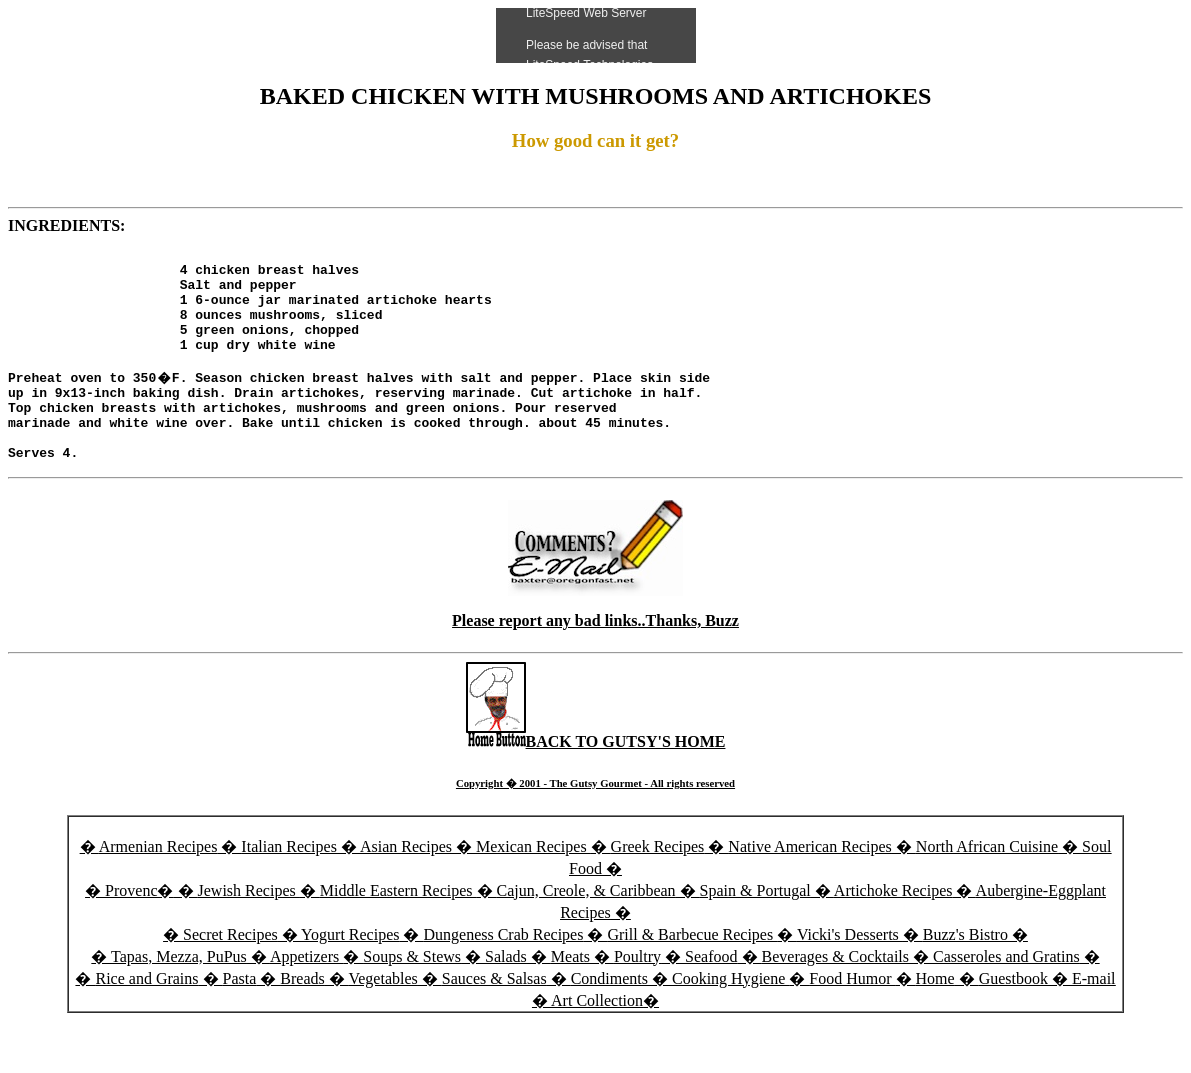 This screenshot has width=1191, height=1073. What do you see at coordinates (1013, 1017) in the screenshot?
I see `Guestbook` at bounding box center [1013, 1017].